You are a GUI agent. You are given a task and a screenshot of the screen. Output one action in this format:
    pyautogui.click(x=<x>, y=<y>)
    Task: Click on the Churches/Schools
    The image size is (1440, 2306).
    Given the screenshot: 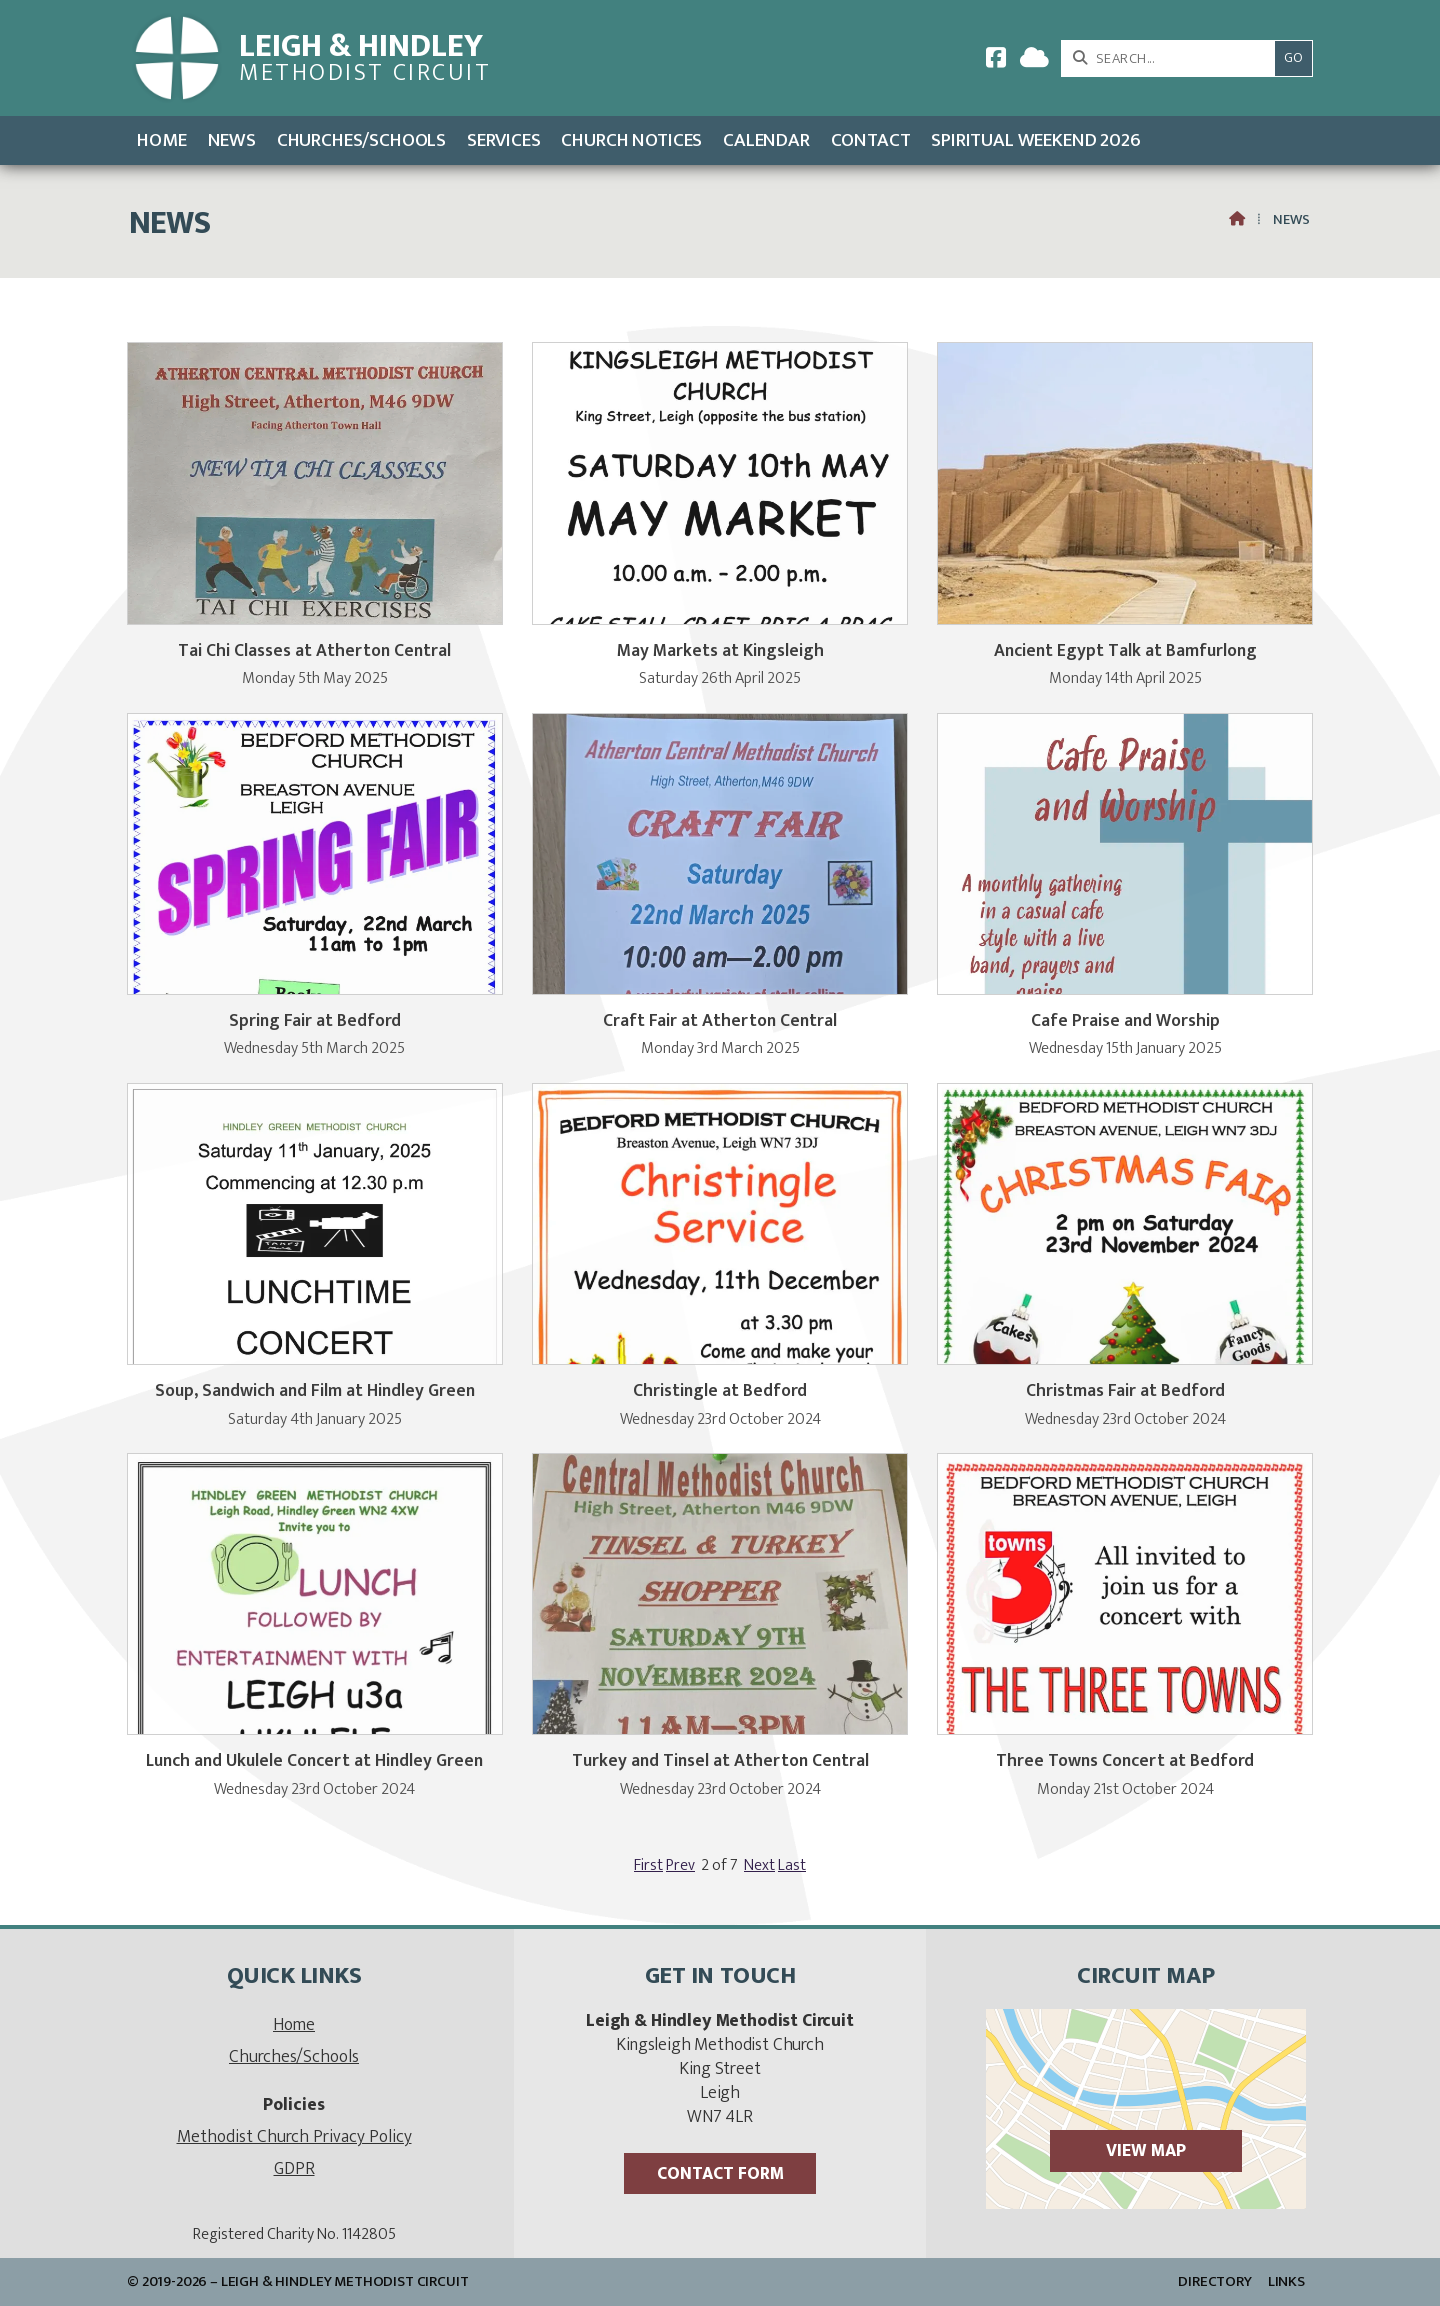 What is the action you would take?
    pyautogui.click(x=294, y=2056)
    